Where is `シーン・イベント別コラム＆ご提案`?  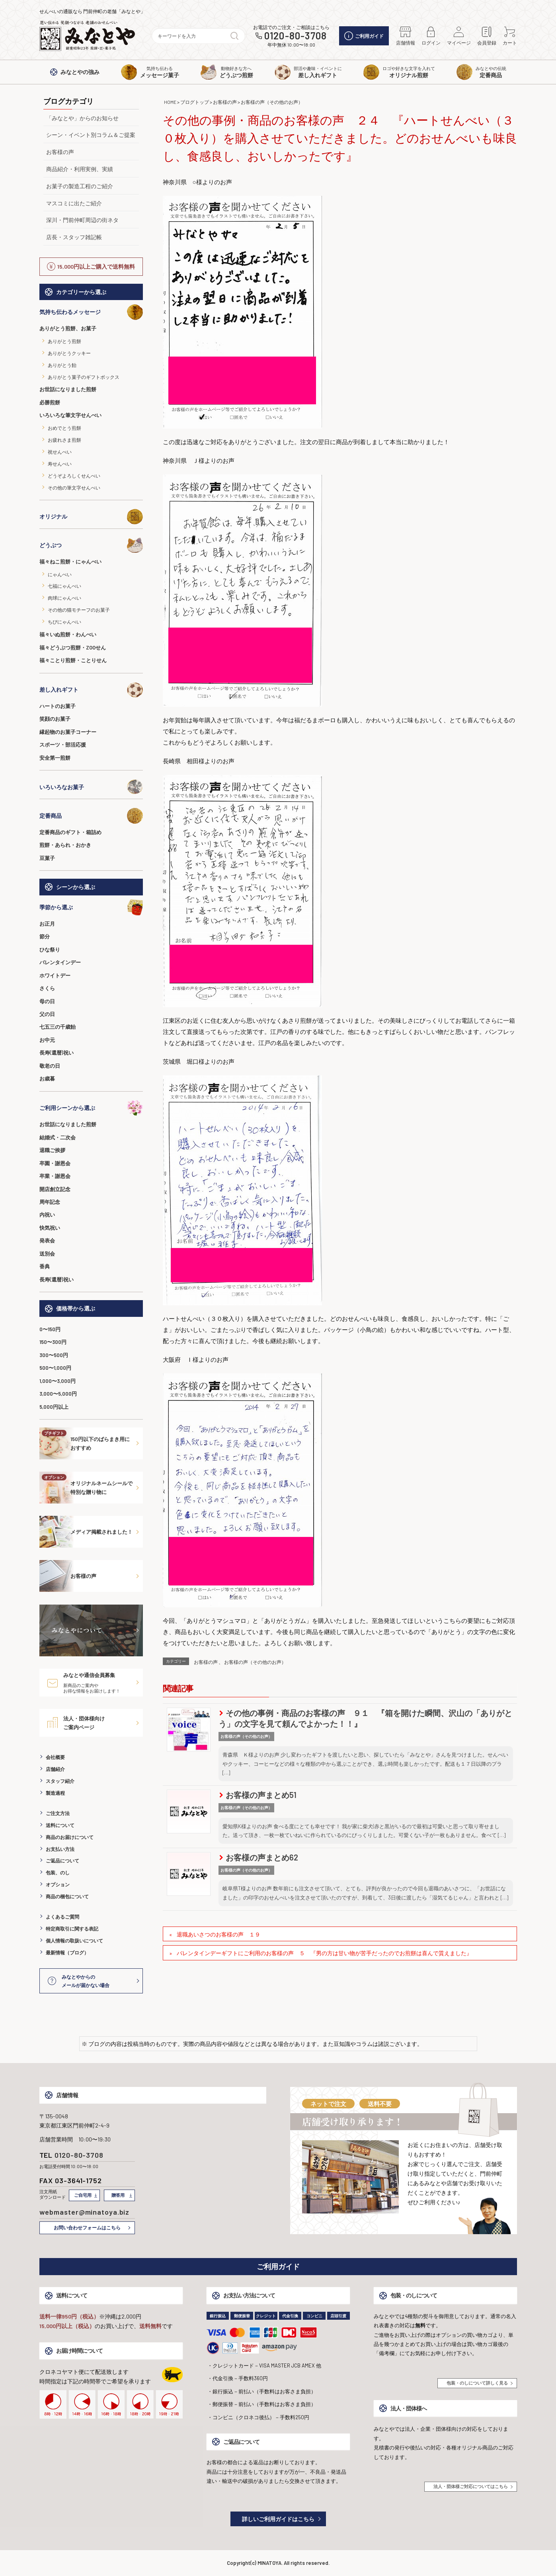 シーン・イベント別コラム＆ご提案 is located at coordinates (90, 134).